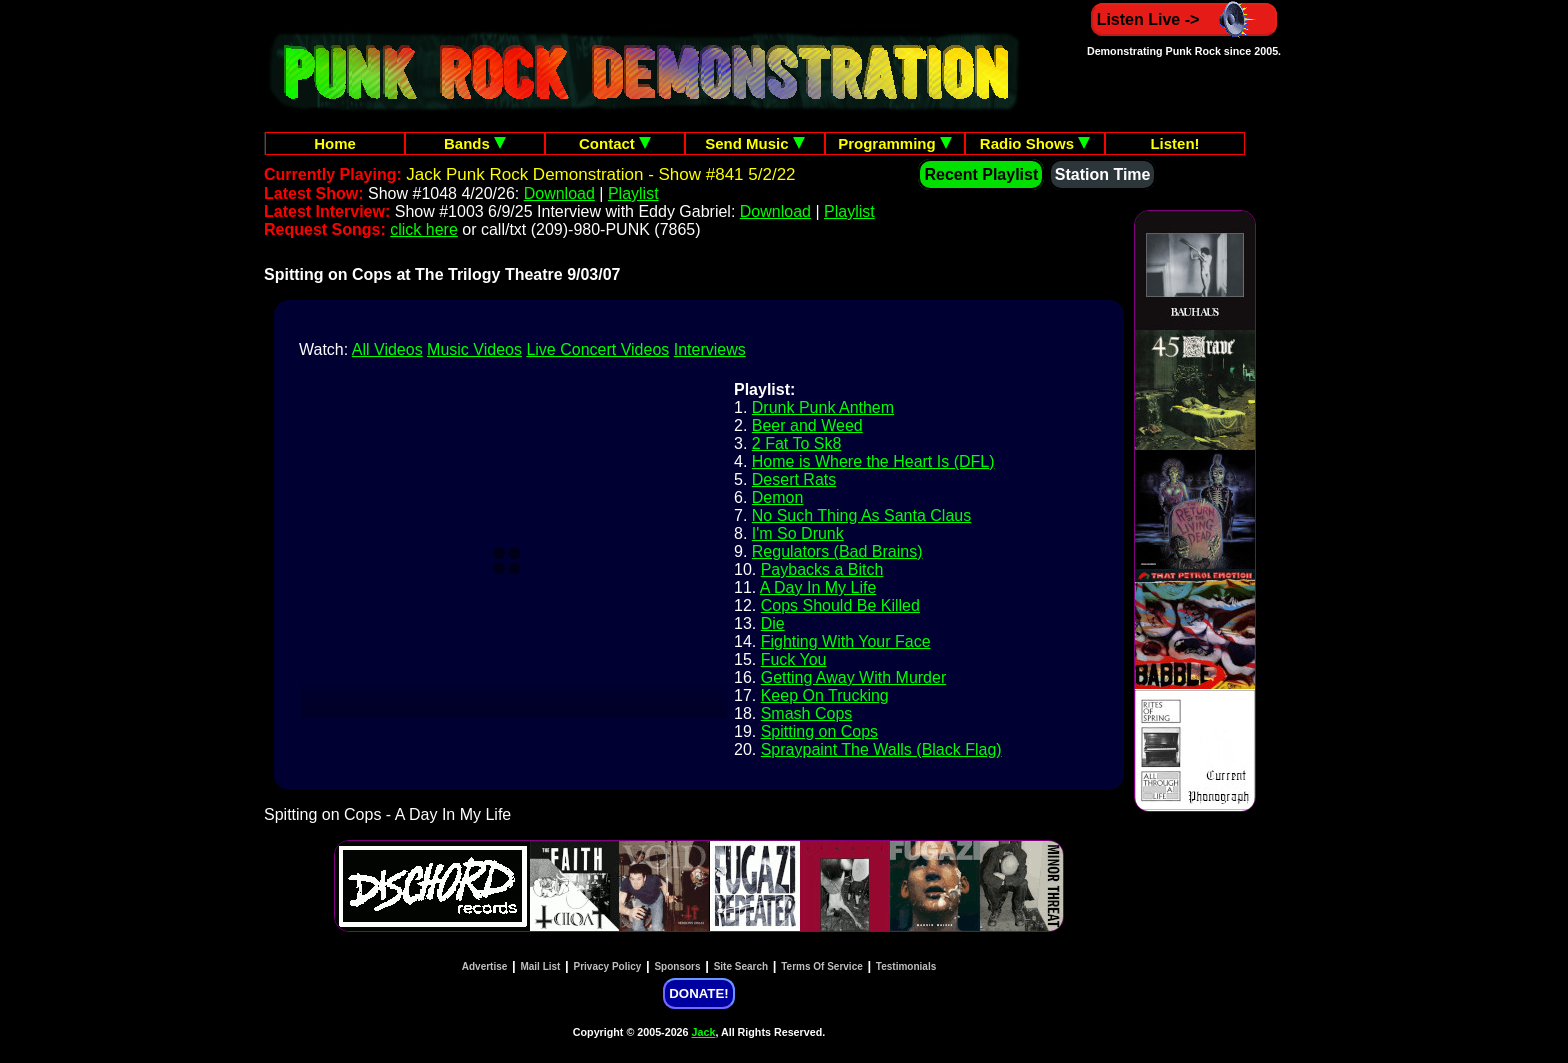 The height and width of the screenshot is (1063, 1568). What do you see at coordinates (615, 143) in the screenshot?
I see `Contact` at bounding box center [615, 143].